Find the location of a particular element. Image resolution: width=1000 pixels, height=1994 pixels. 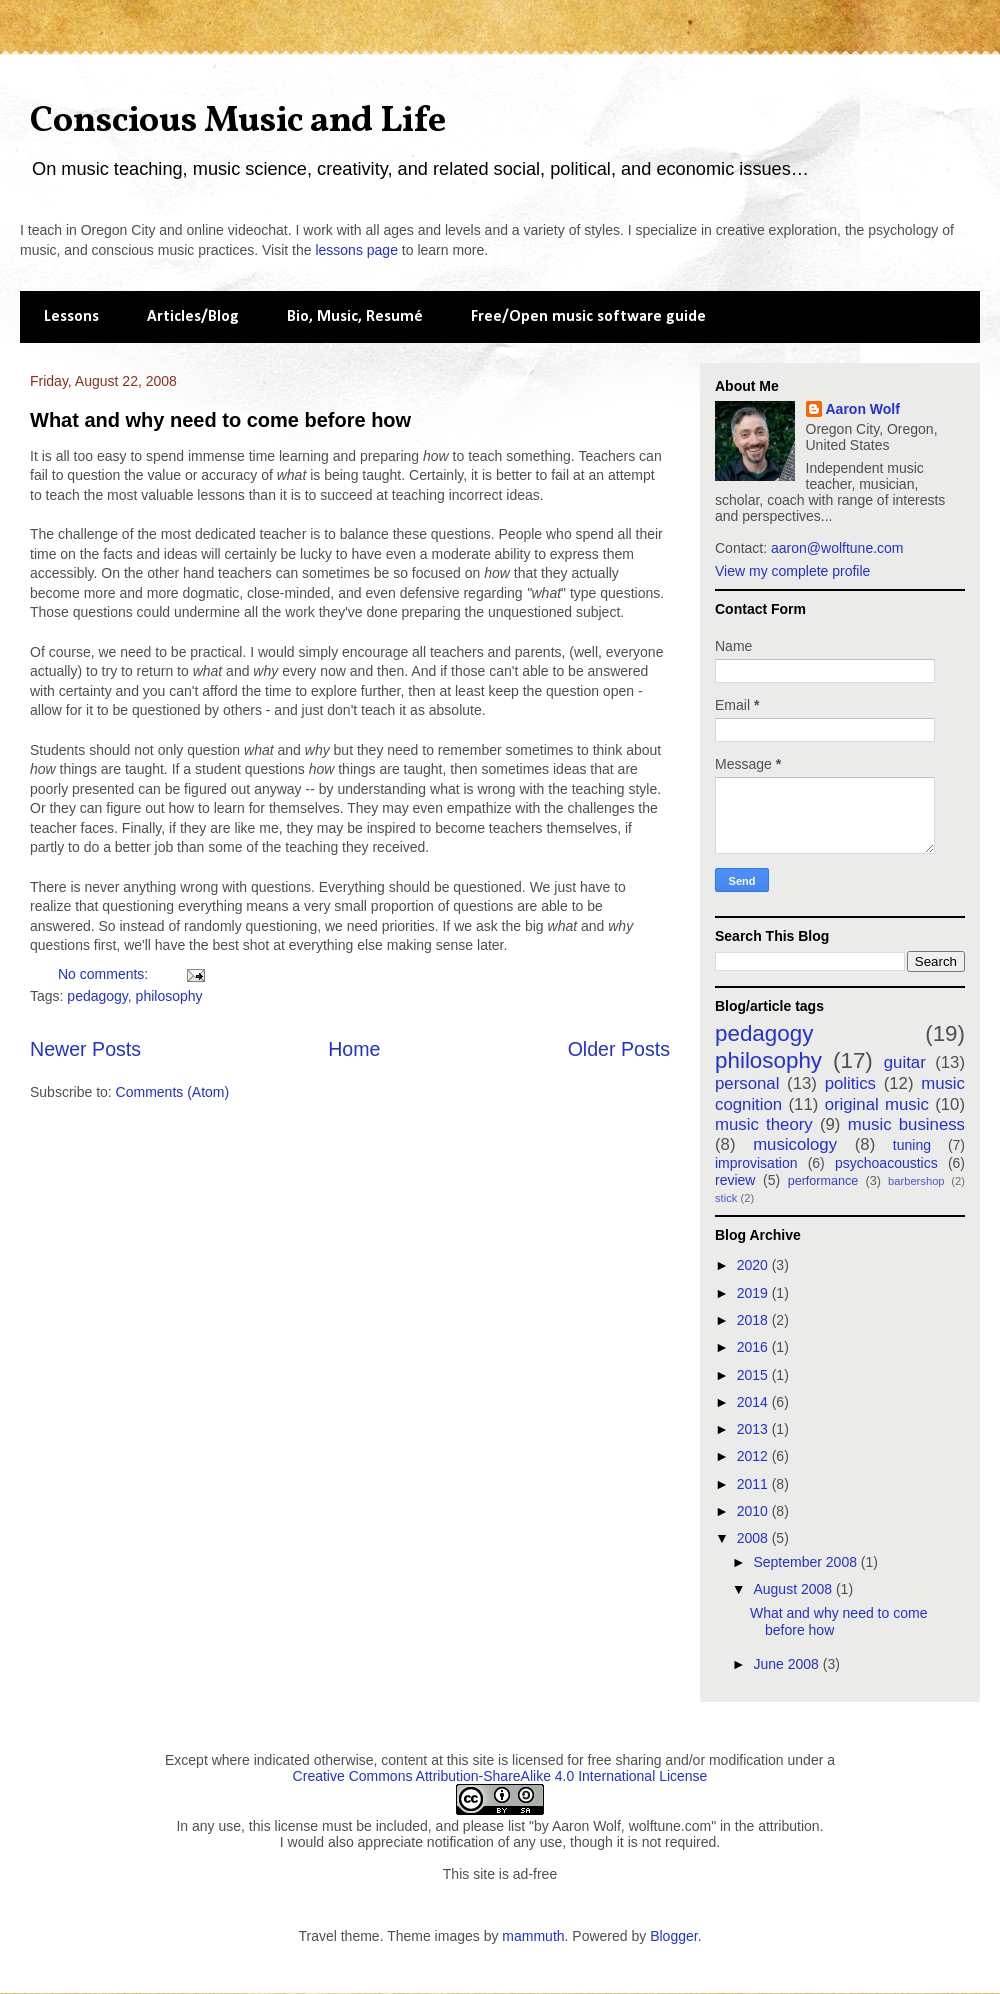

stick is located at coordinates (726, 1198).